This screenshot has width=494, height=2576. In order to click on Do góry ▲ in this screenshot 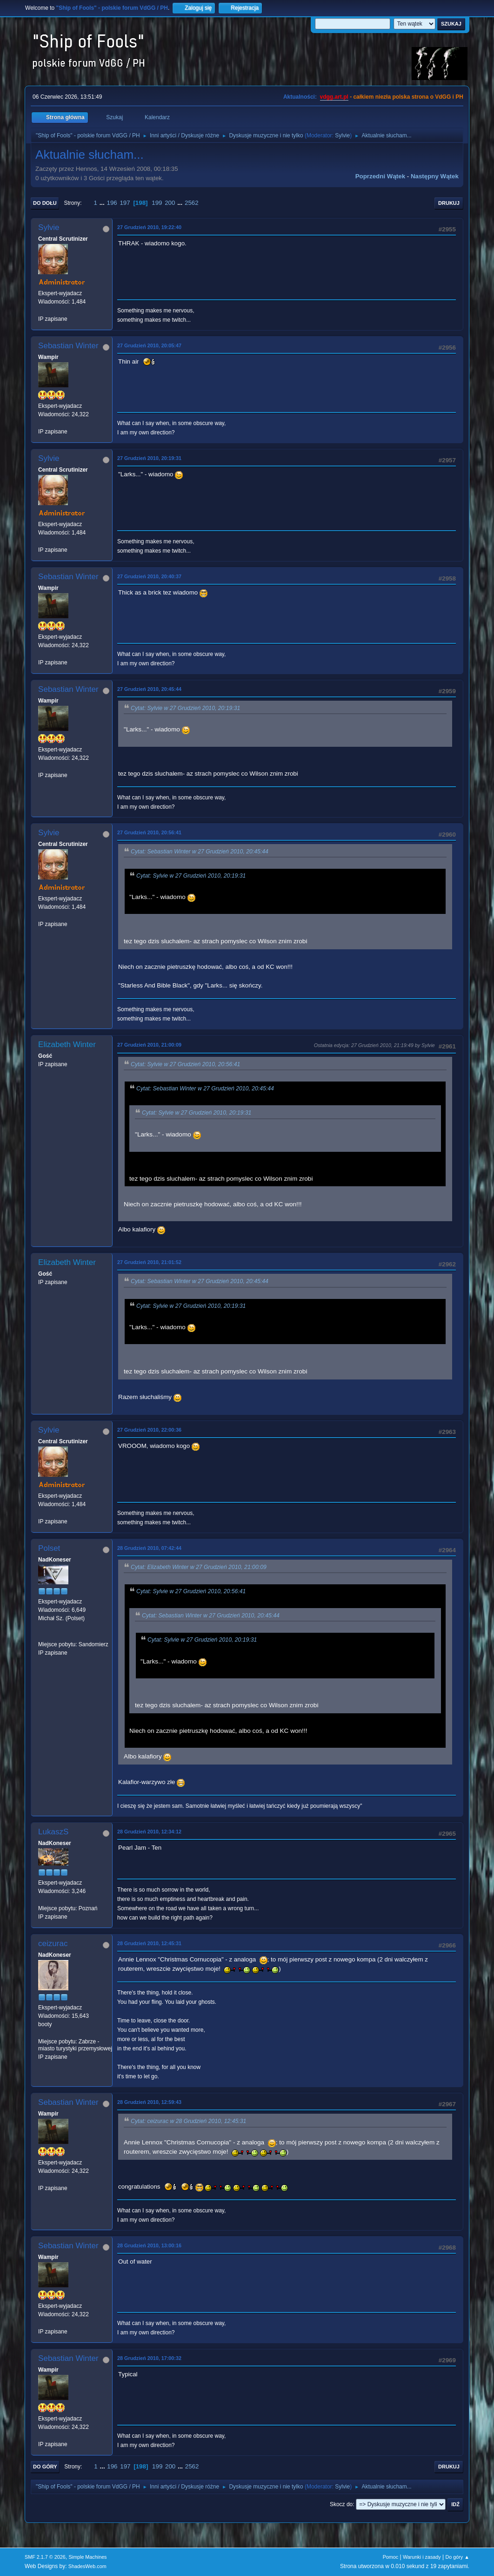, I will do `click(457, 2557)`.